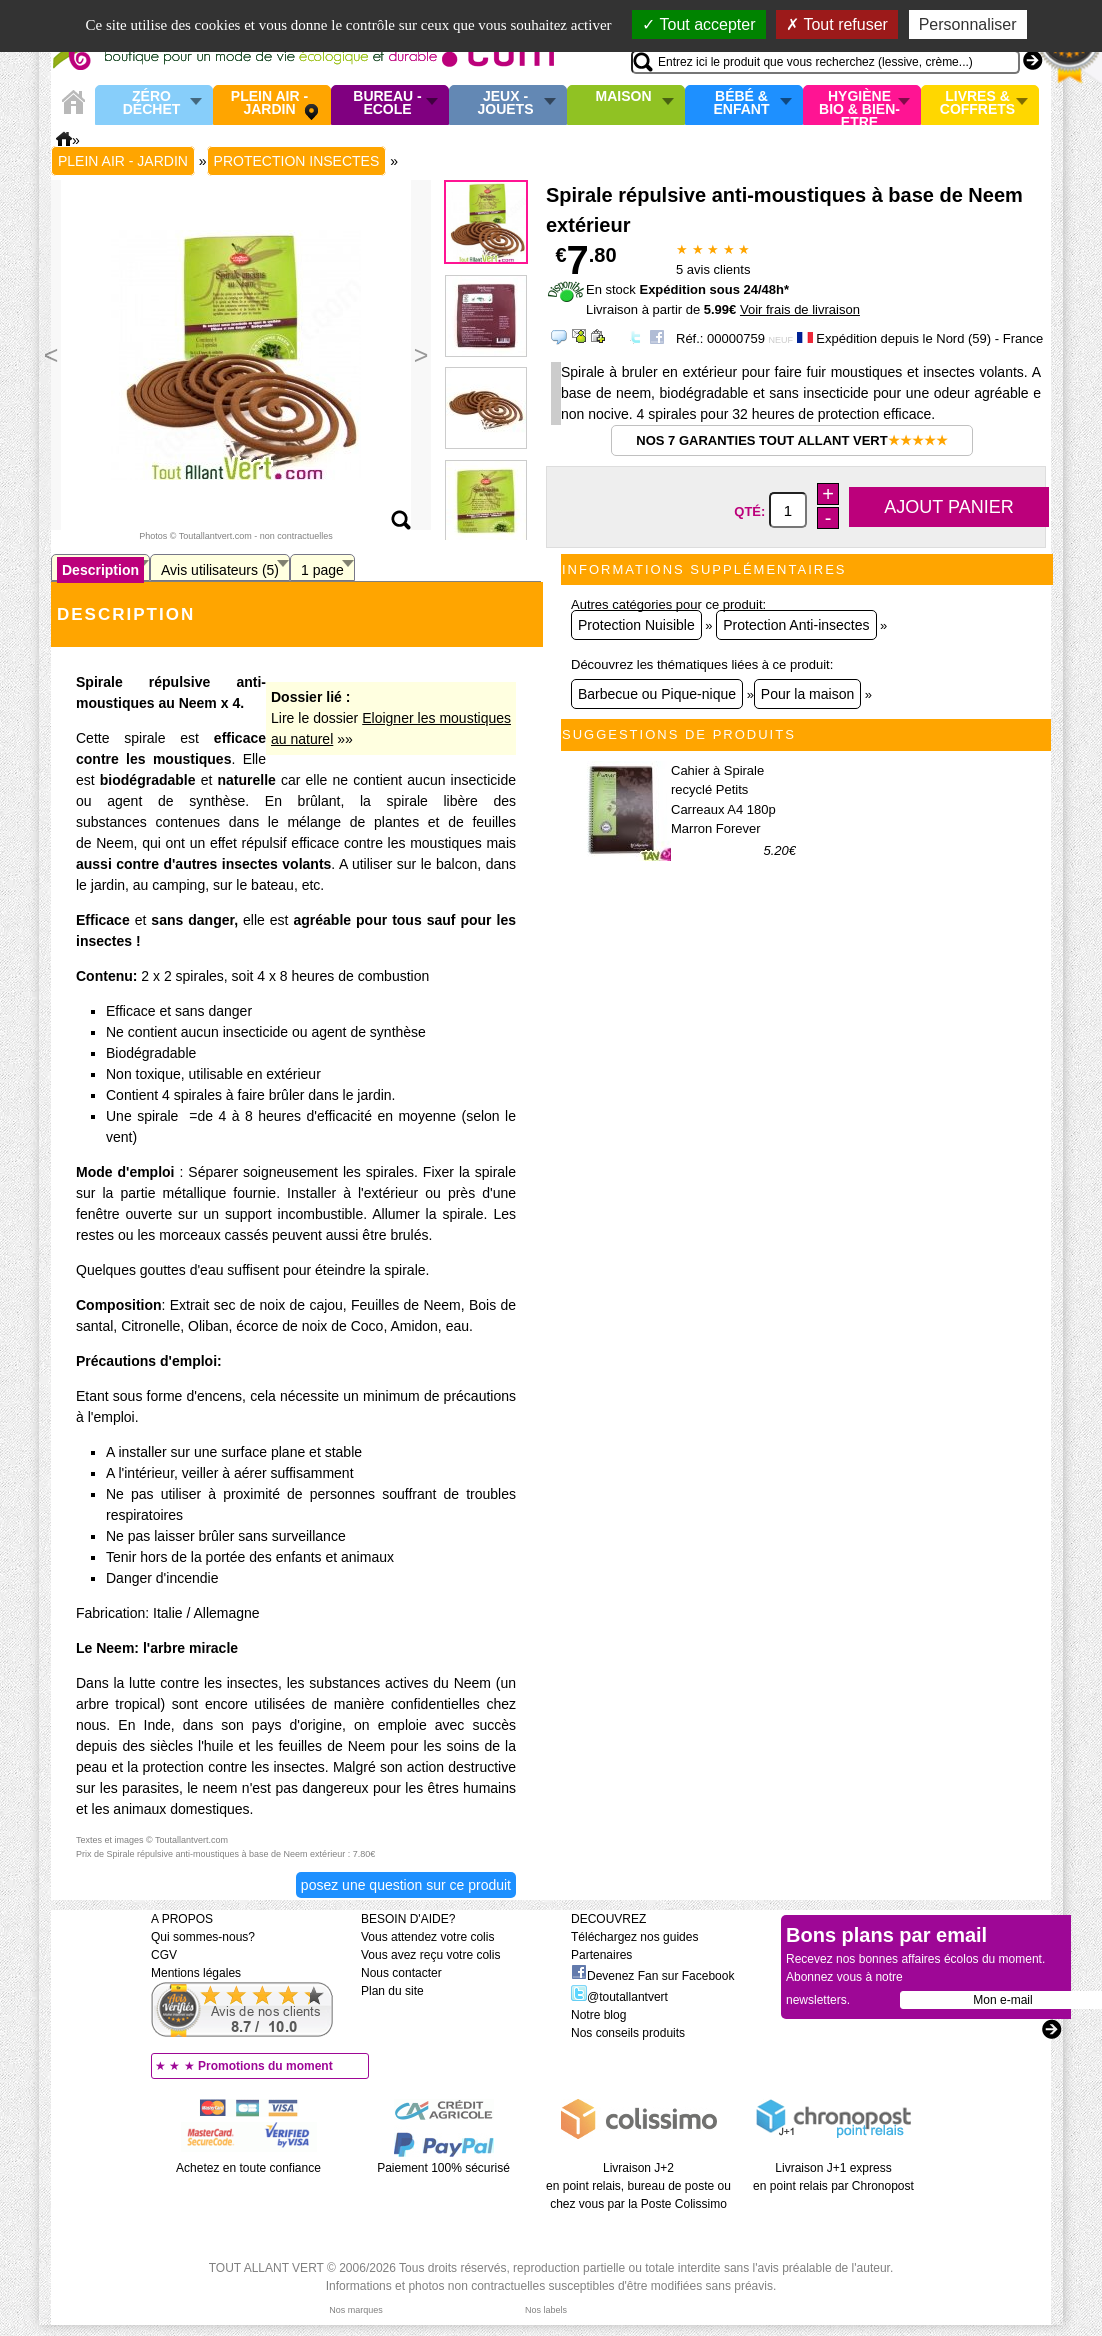 This screenshot has width=1102, height=2336. I want to click on Nos 7 garanties Tout Allant Vert, so click(791, 440).